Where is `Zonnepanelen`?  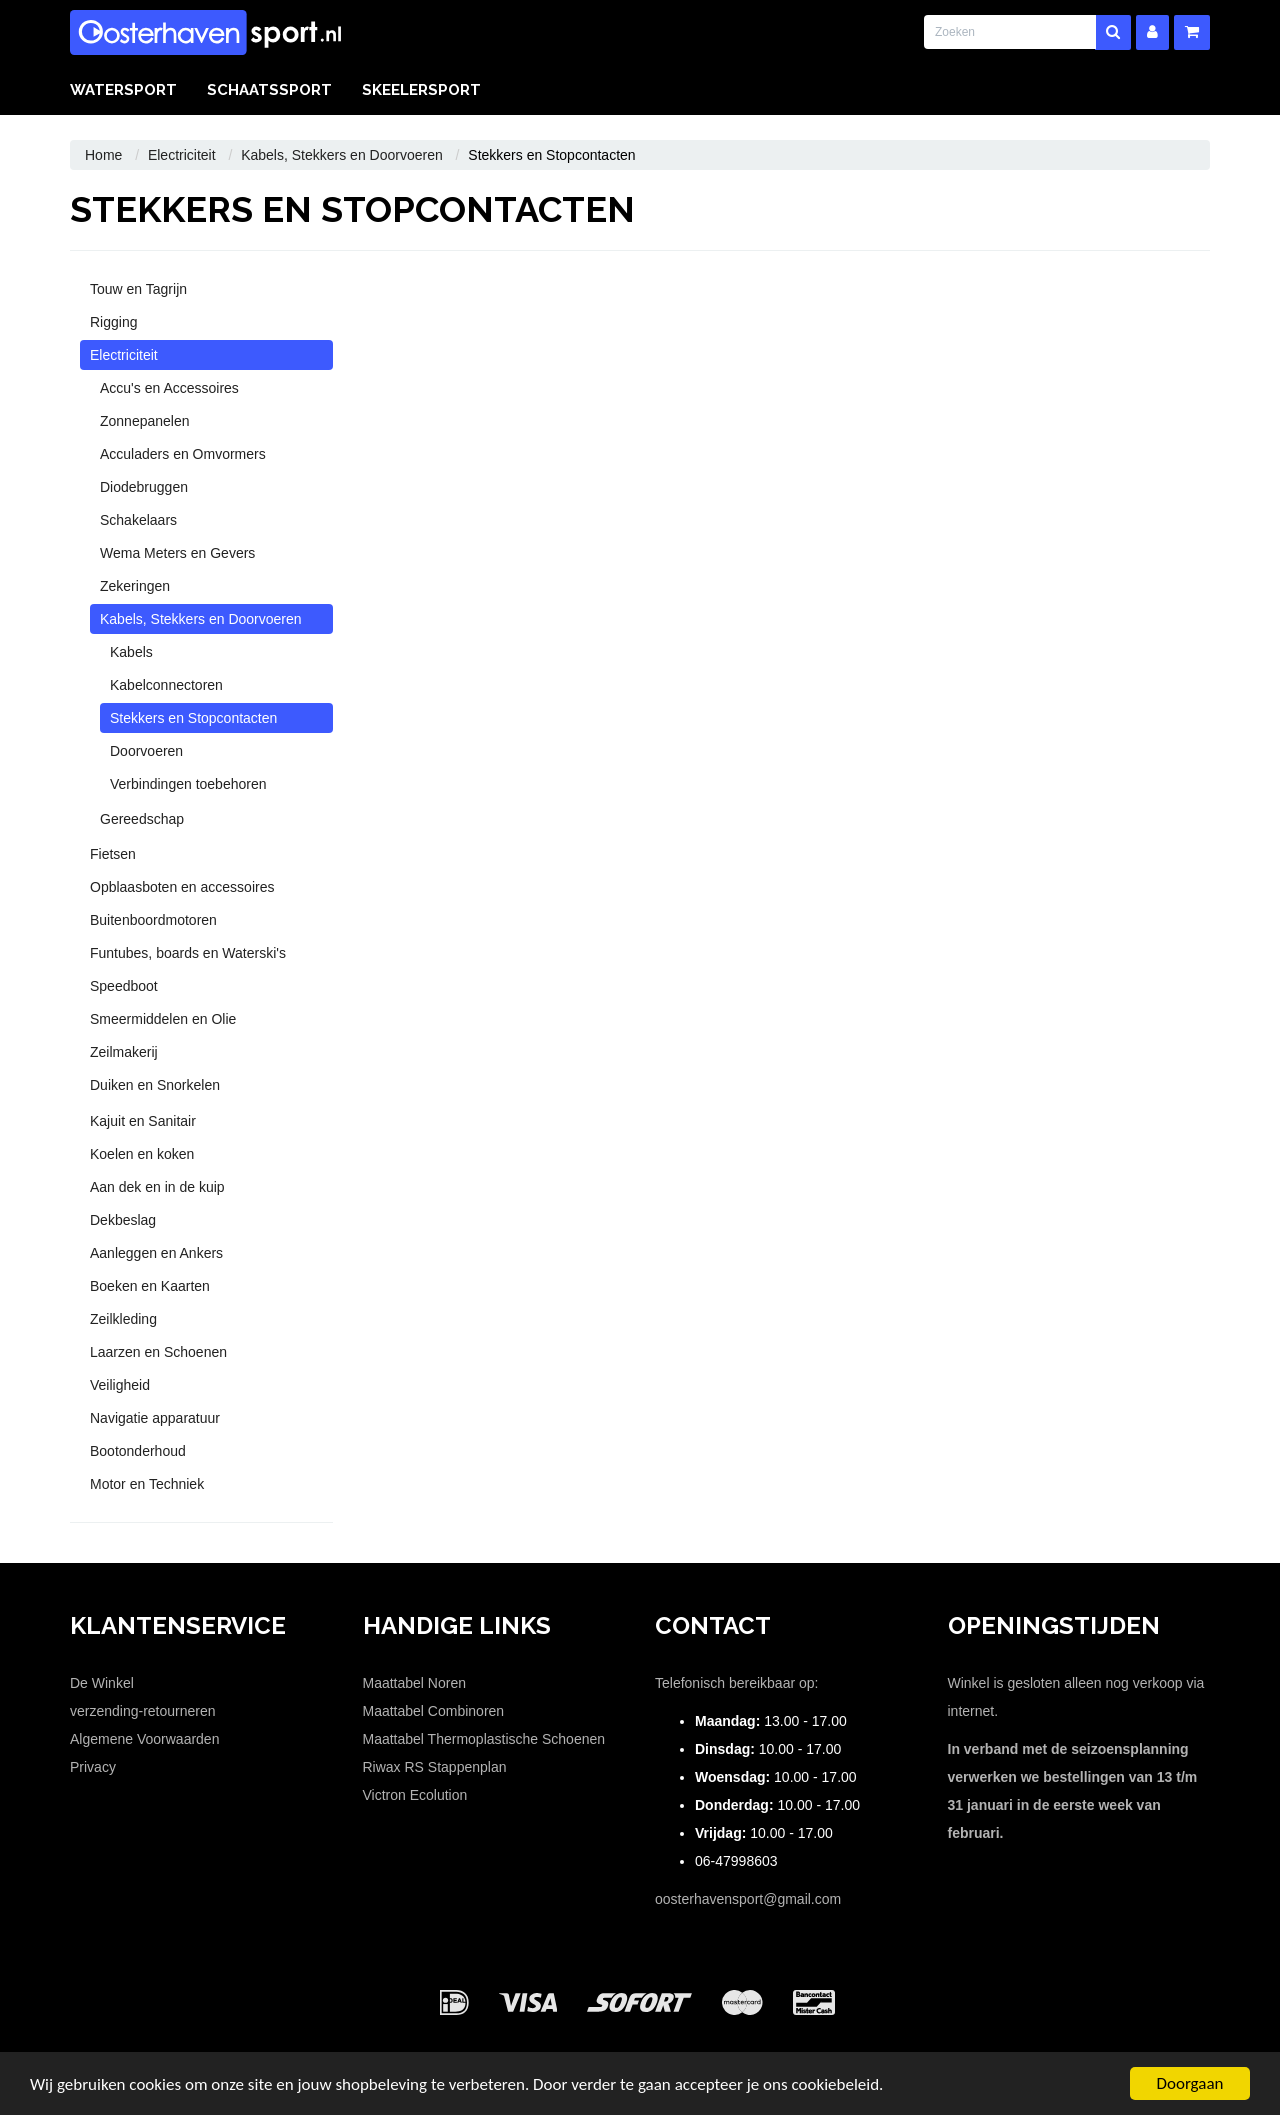 Zonnepanelen is located at coordinates (145, 421).